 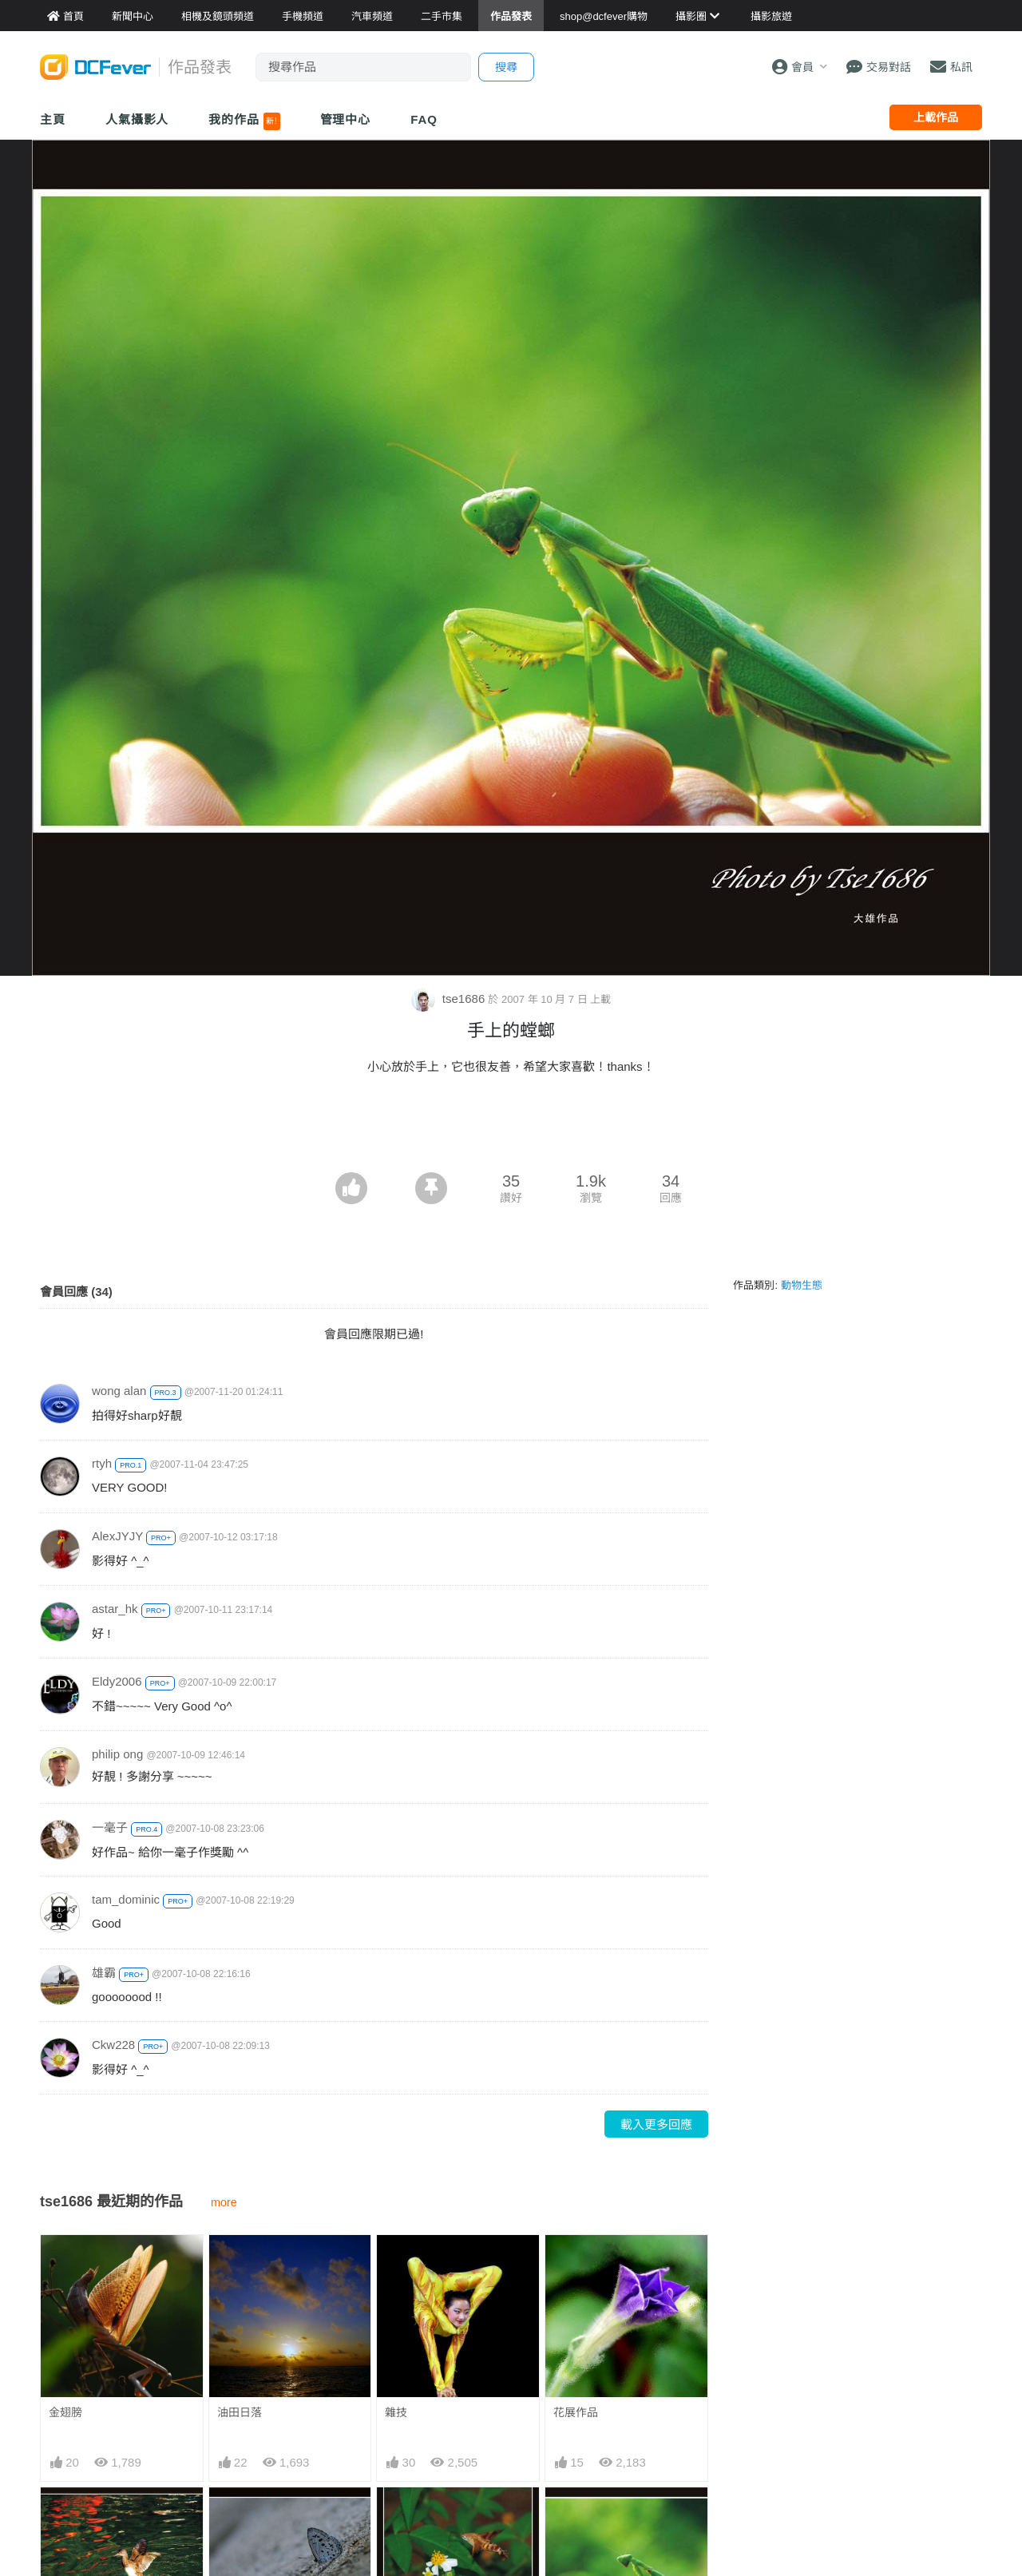 I want to click on more, so click(x=224, y=2202).